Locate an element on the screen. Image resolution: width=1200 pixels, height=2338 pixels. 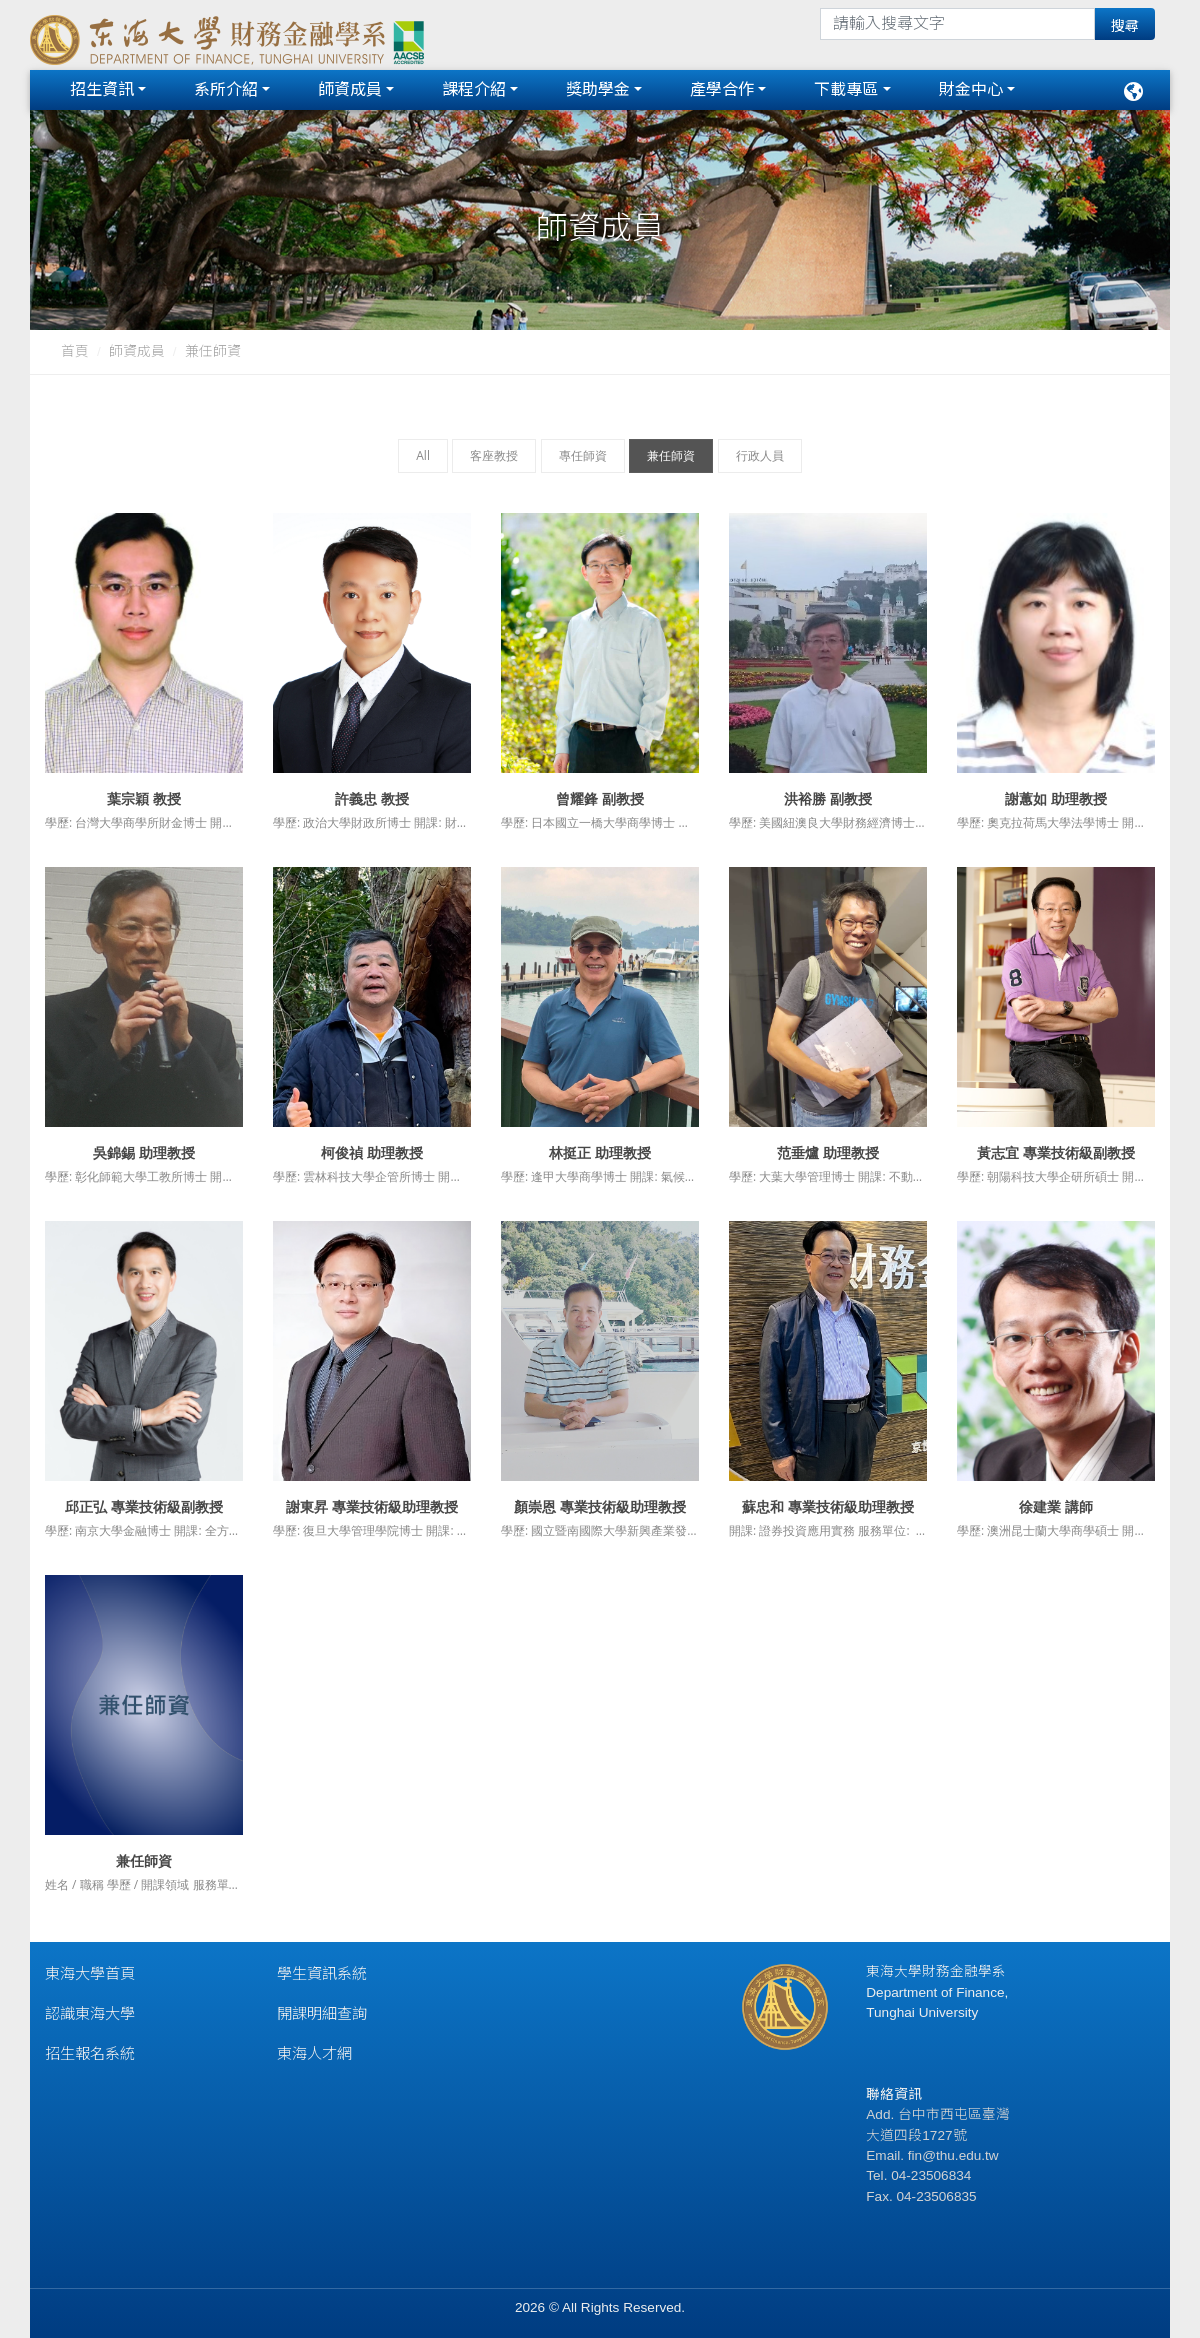
師資成員 is located at coordinates (350, 89).